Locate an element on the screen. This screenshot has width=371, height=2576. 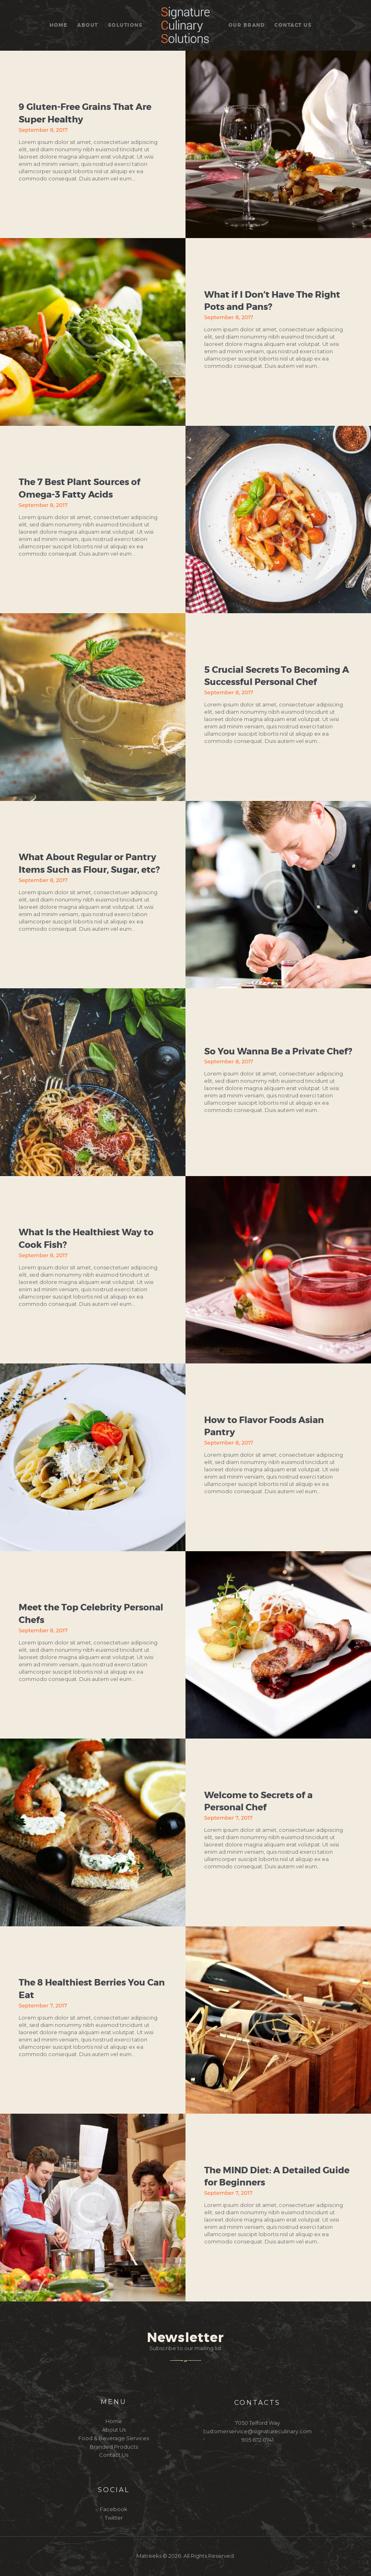
What Is the Healthiest Way to Cook Fish? is located at coordinates (86, 1238).